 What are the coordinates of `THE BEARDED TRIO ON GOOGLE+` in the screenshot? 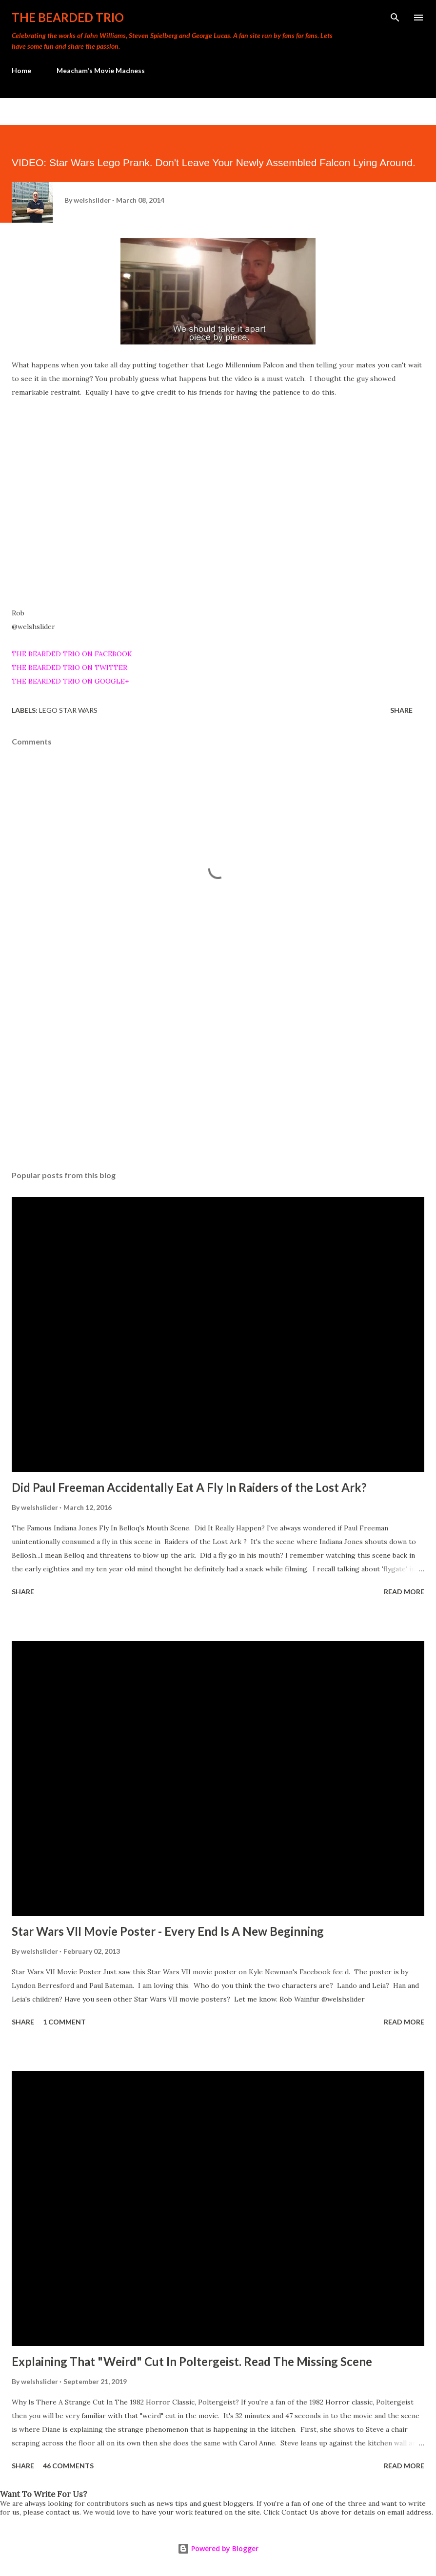 It's located at (70, 681).